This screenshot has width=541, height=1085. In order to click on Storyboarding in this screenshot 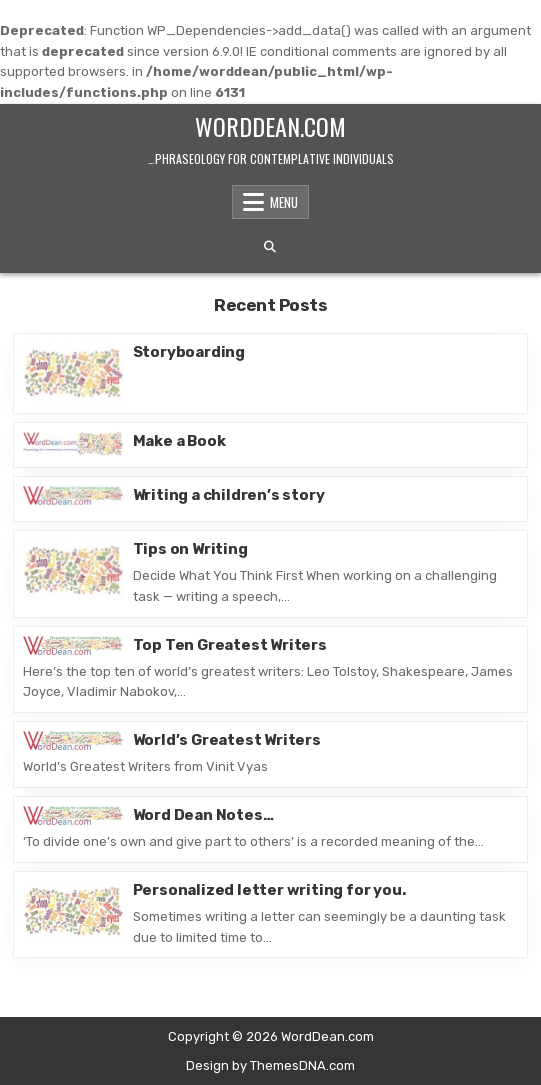, I will do `click(189, 352)`.